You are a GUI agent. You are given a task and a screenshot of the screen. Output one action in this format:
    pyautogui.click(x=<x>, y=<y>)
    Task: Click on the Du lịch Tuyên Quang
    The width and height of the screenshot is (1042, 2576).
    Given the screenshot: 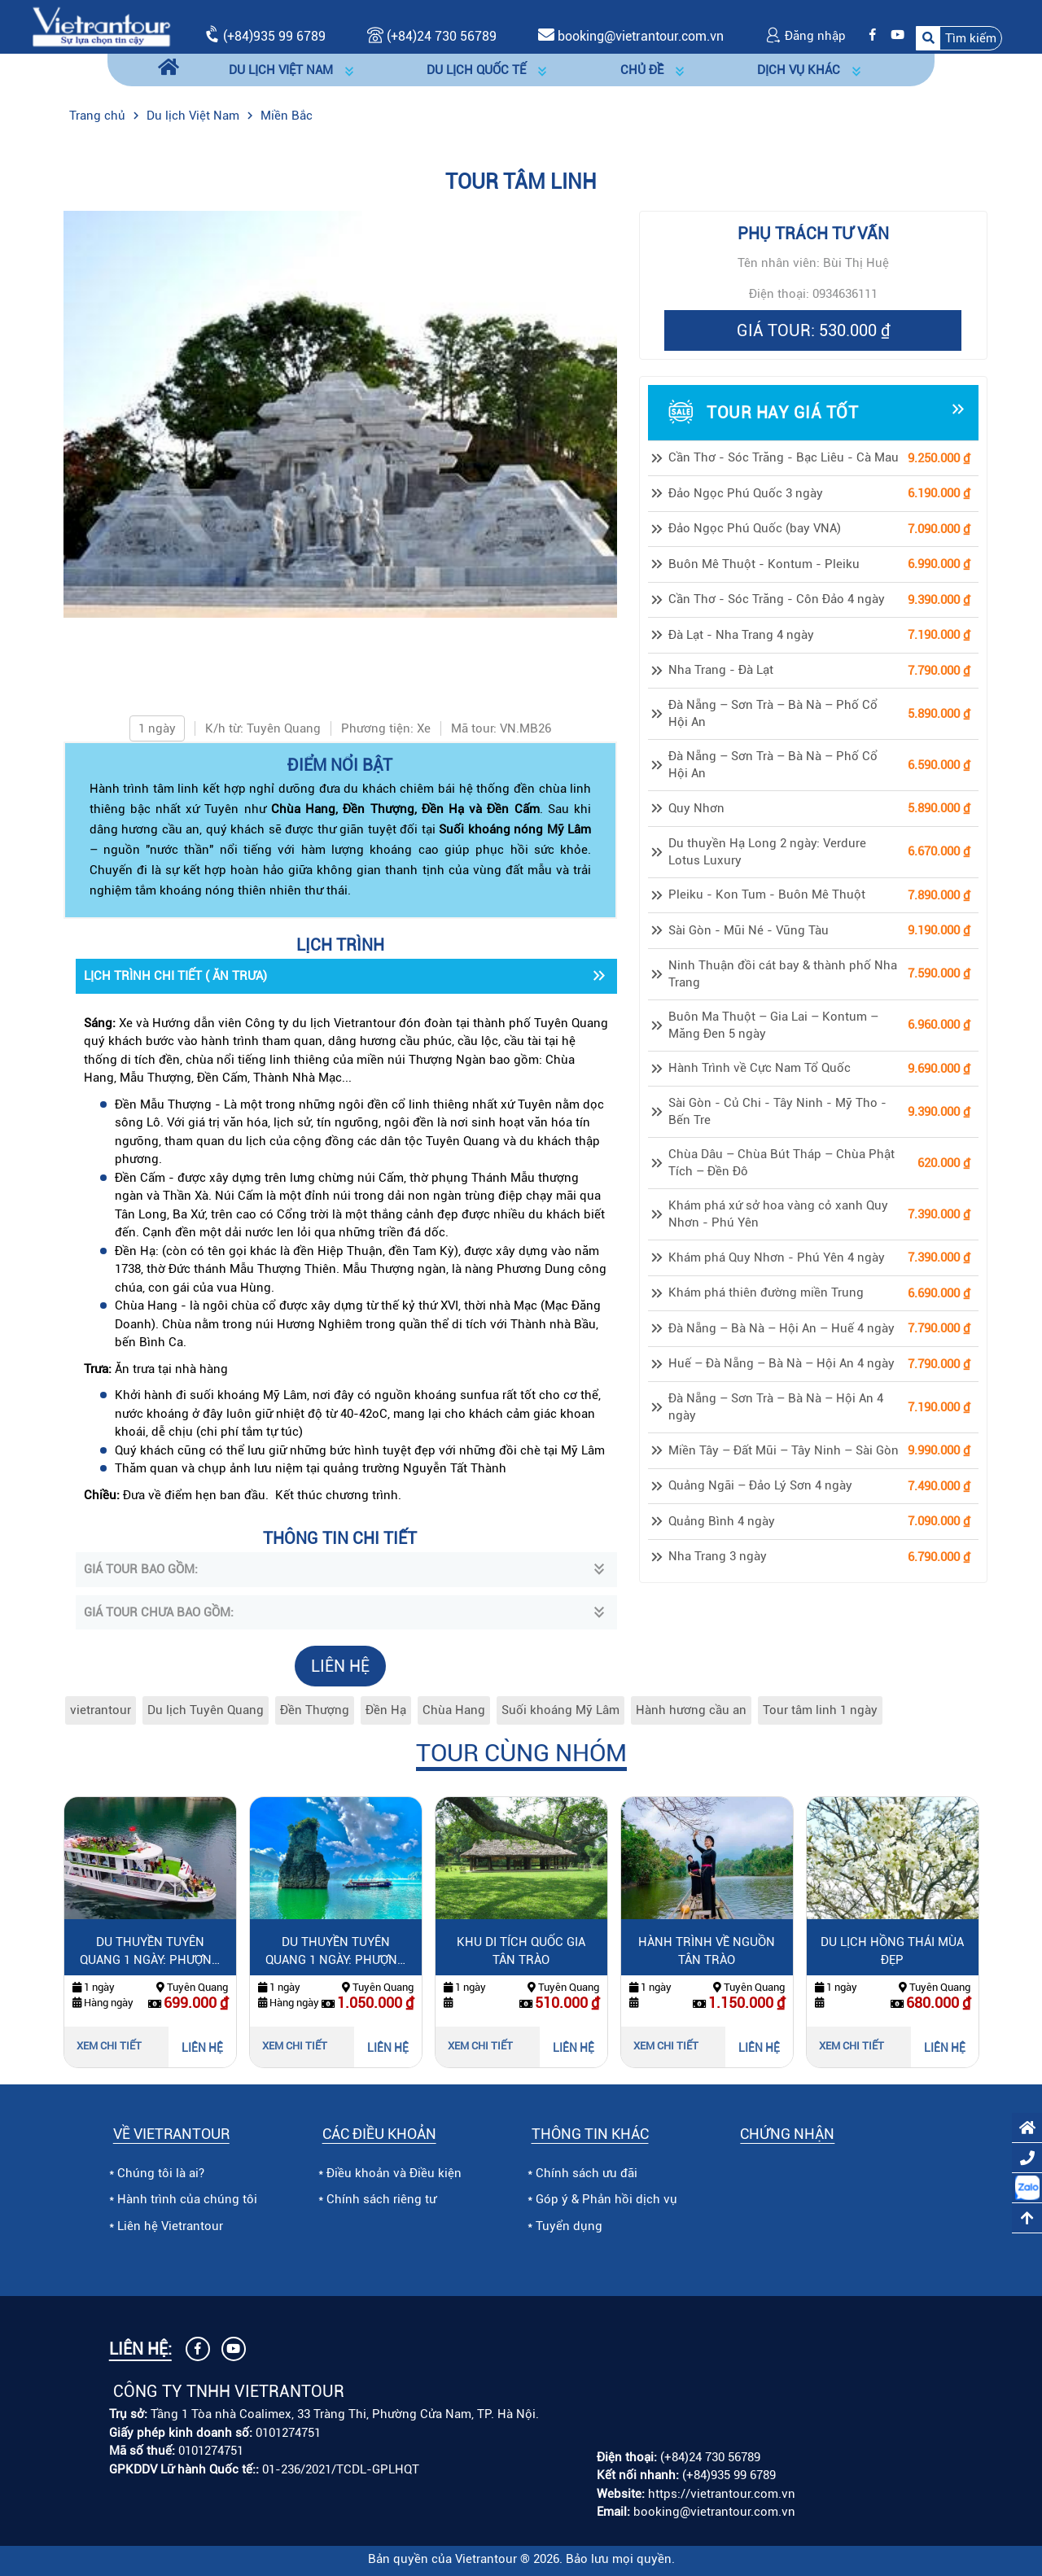 What is the action you would take?
    pyautogui.click(x=205, y=1710)
    